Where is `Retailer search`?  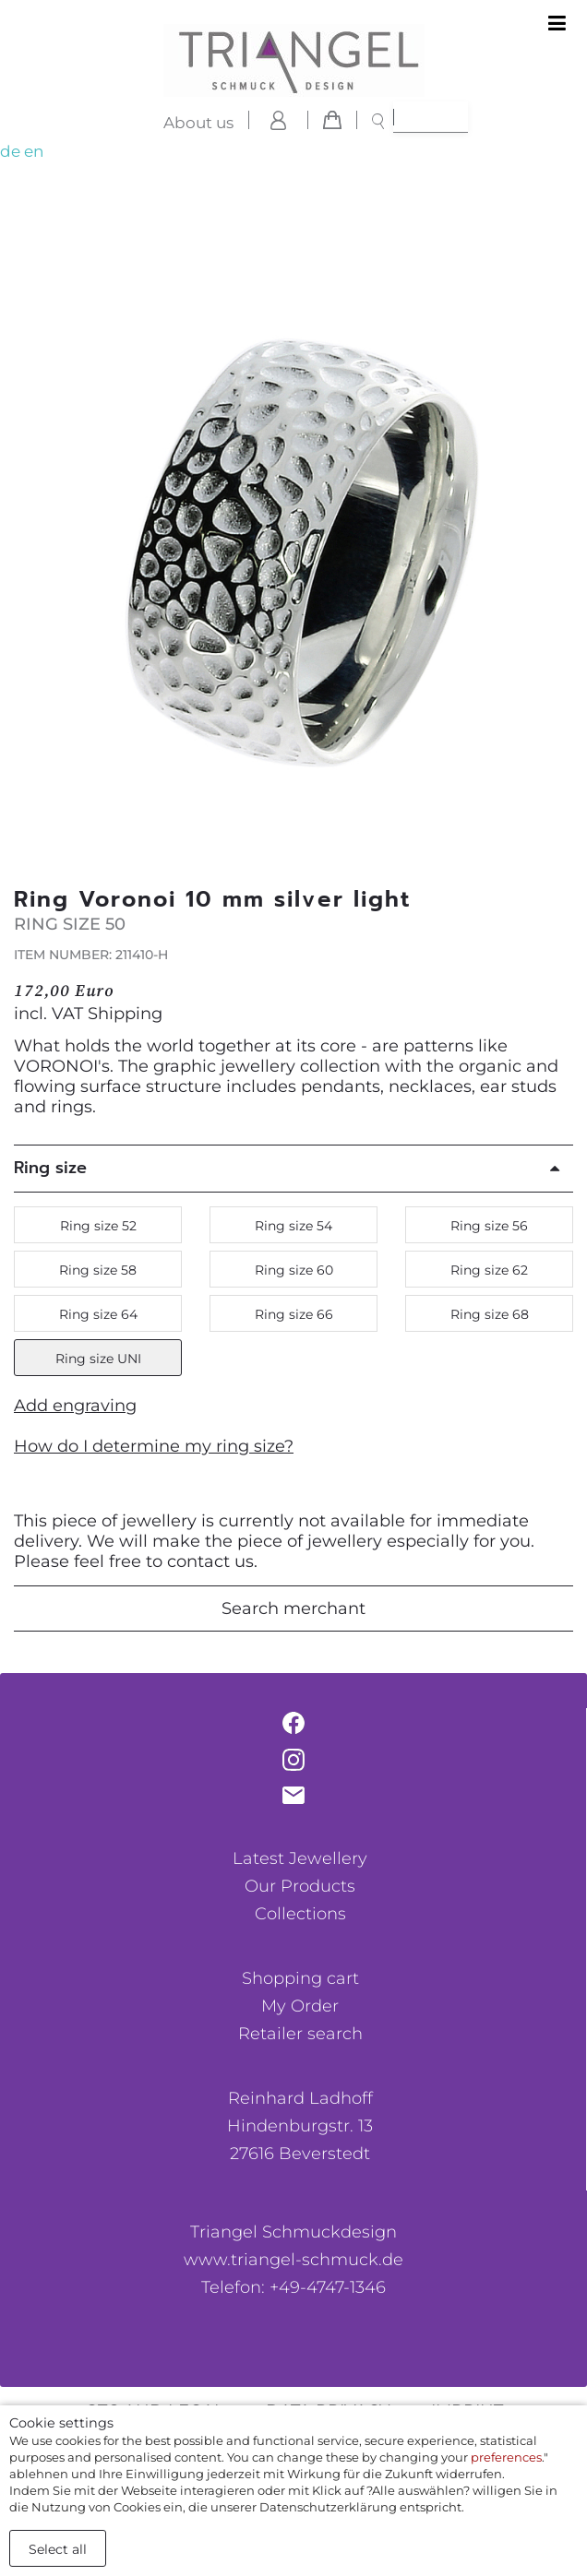
Retailer search is located at coordinates (300, 2034).